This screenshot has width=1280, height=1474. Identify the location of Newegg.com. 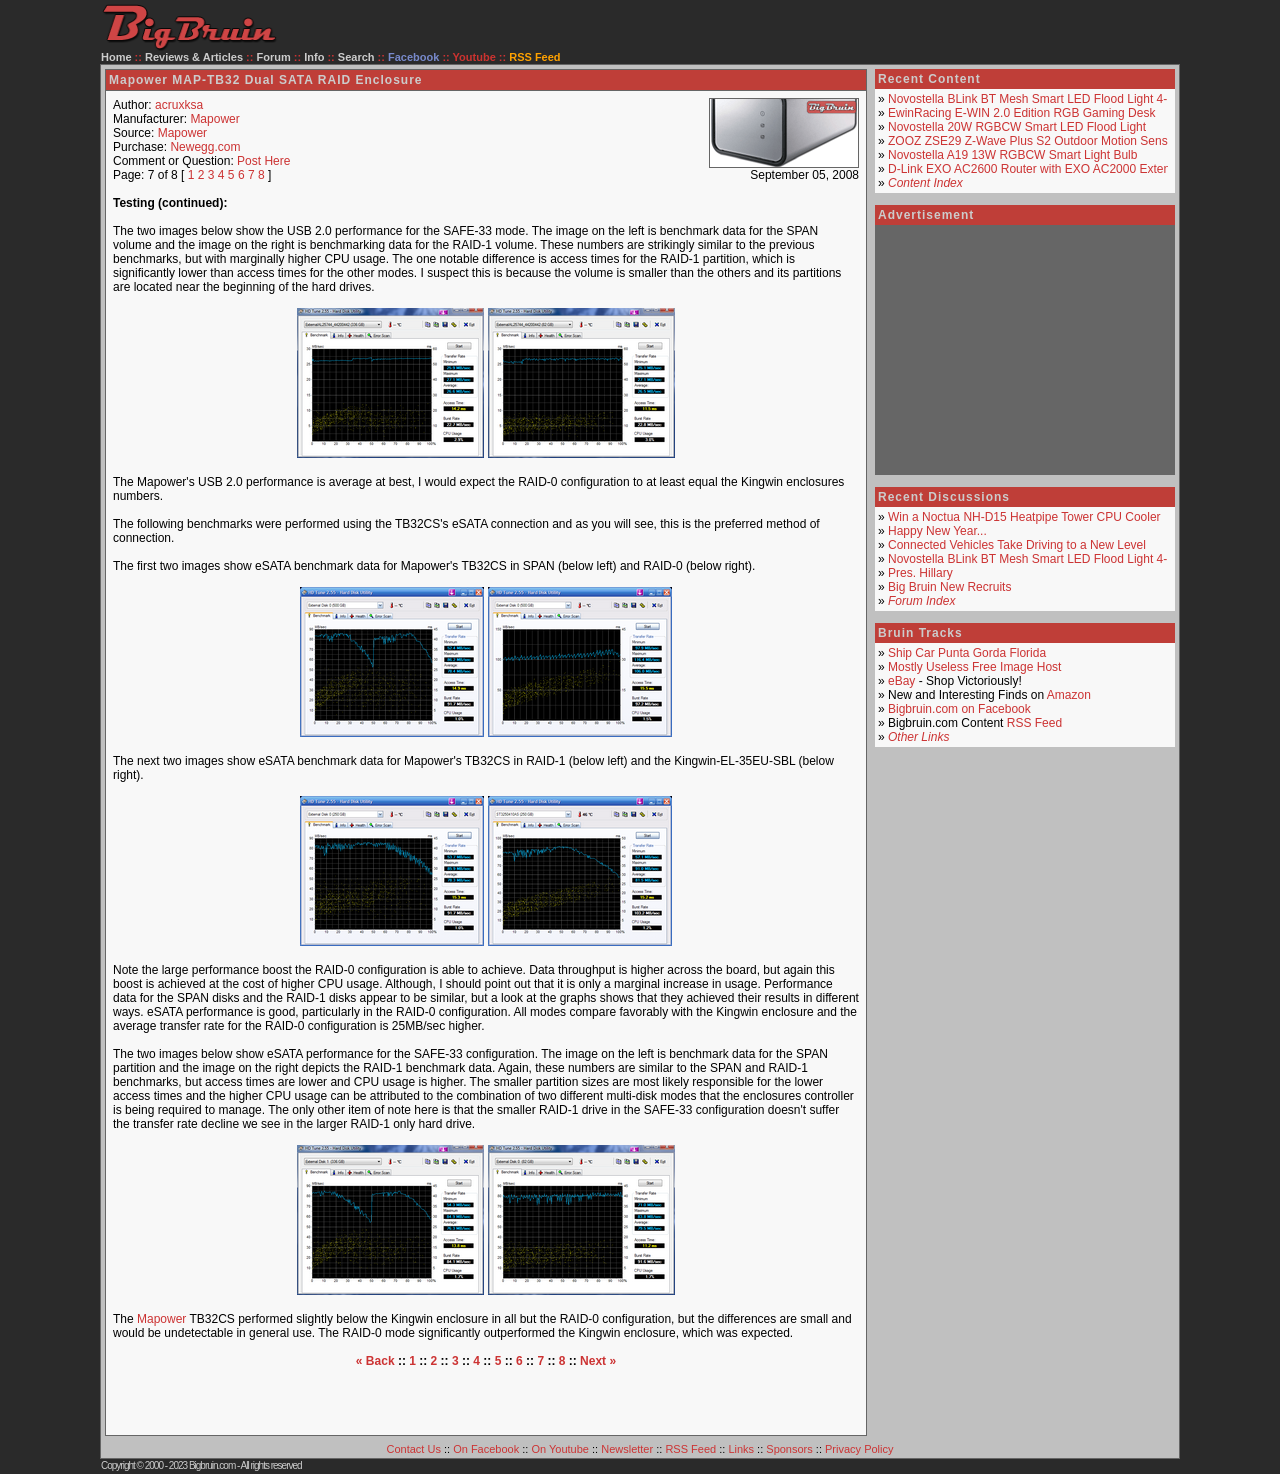
(205, 147).